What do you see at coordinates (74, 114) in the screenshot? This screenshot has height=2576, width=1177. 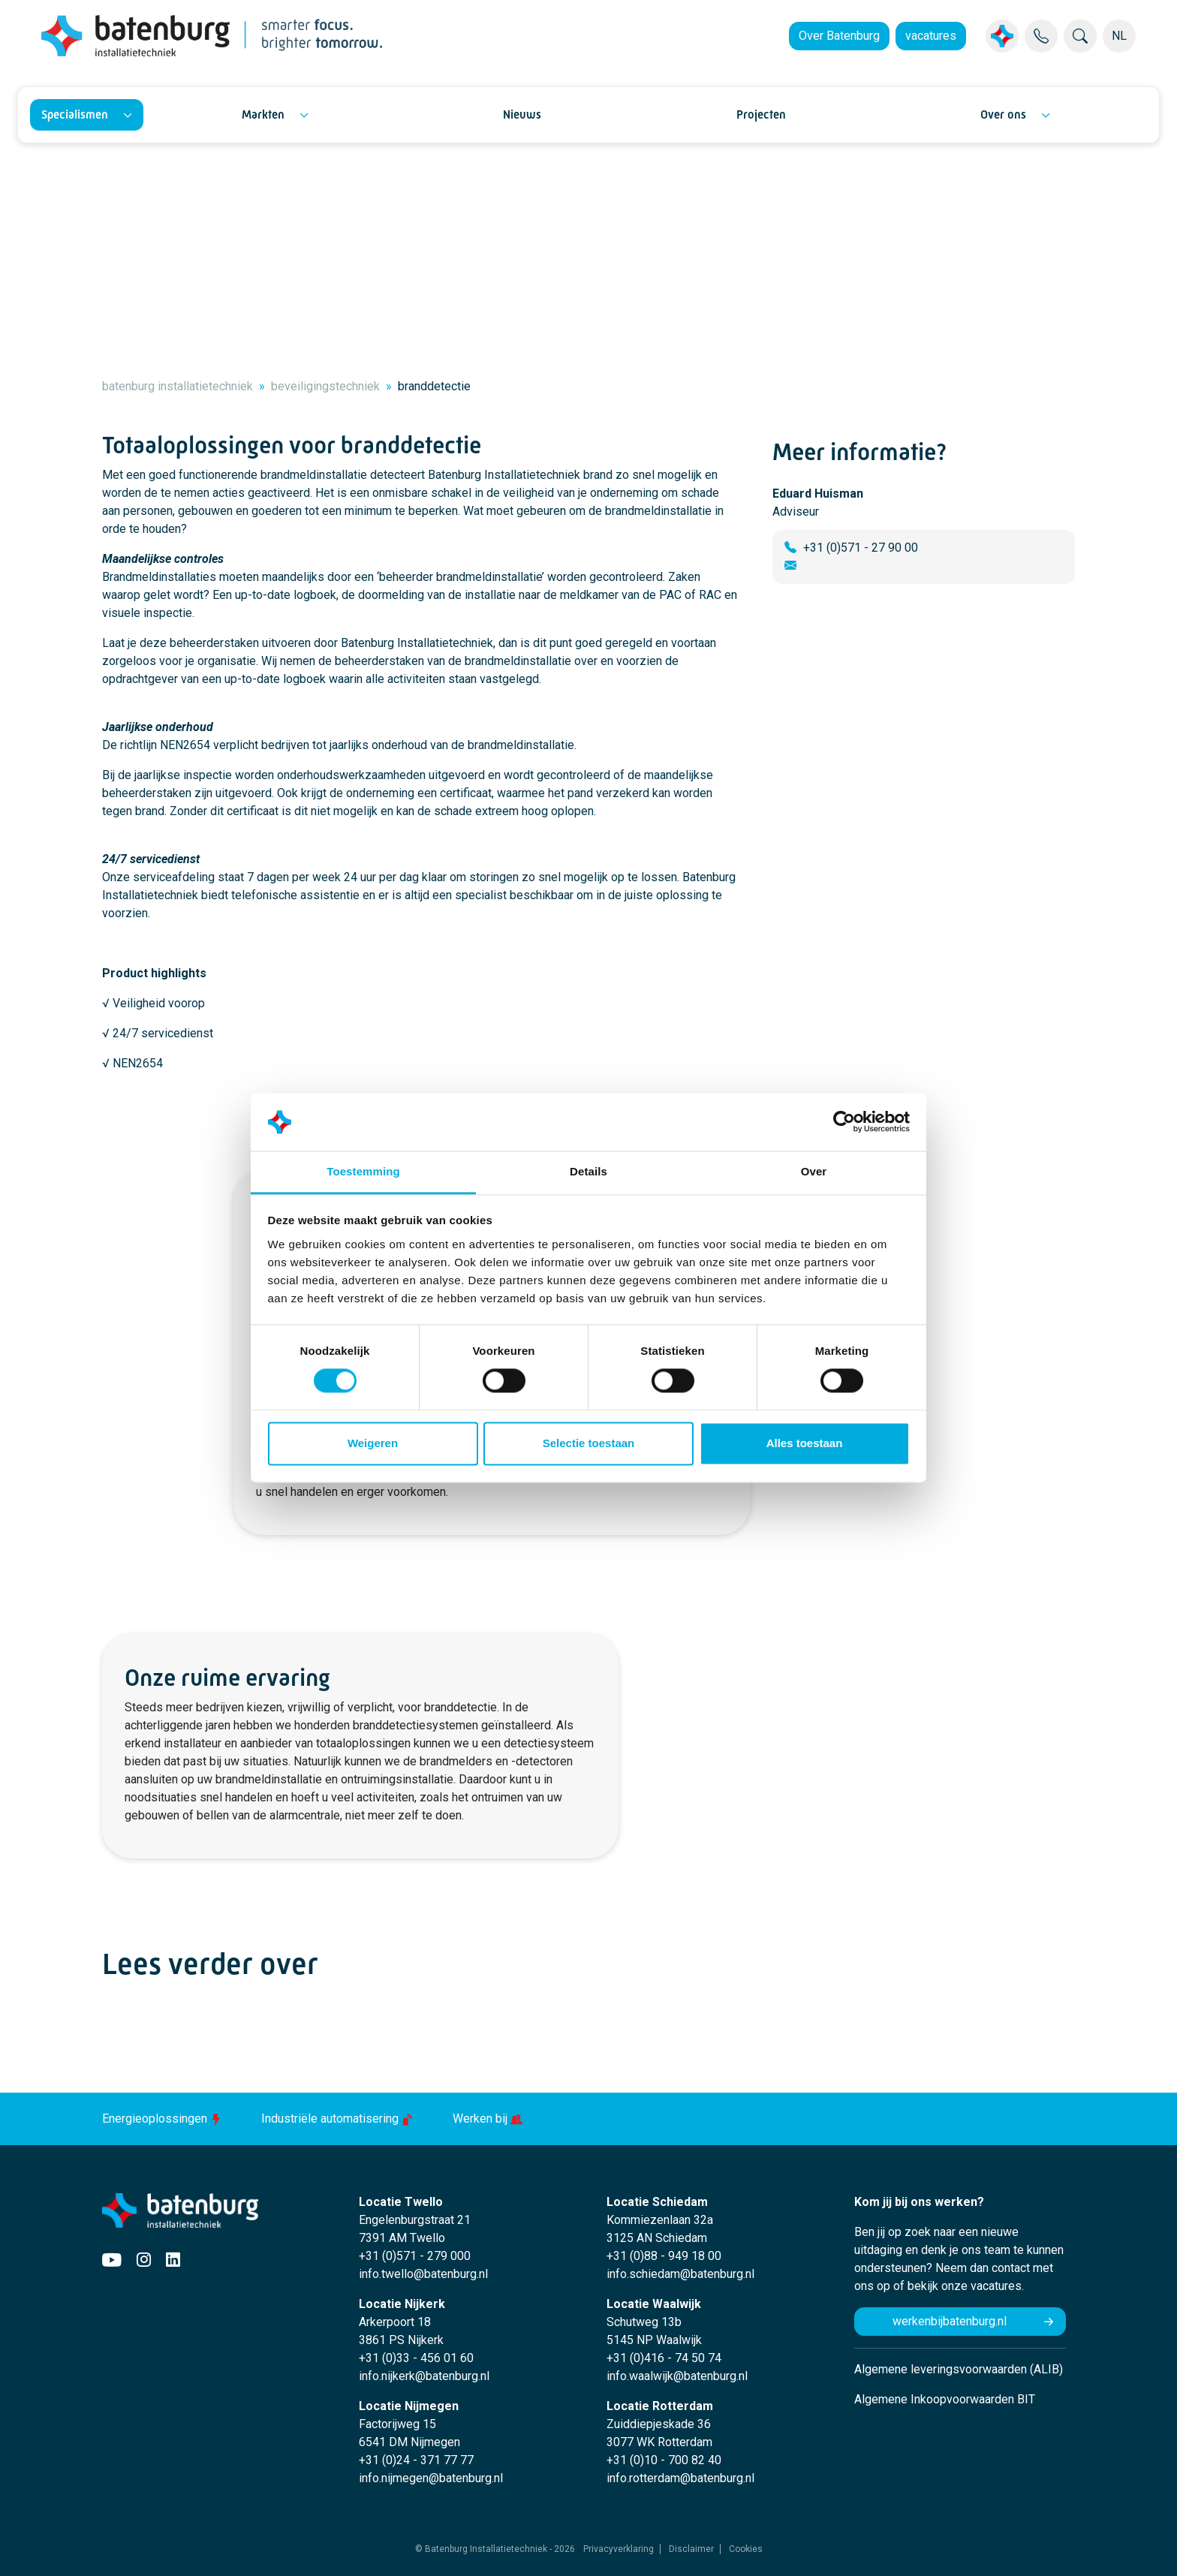 I see `Specialismen` at bounding box center [74, 114].